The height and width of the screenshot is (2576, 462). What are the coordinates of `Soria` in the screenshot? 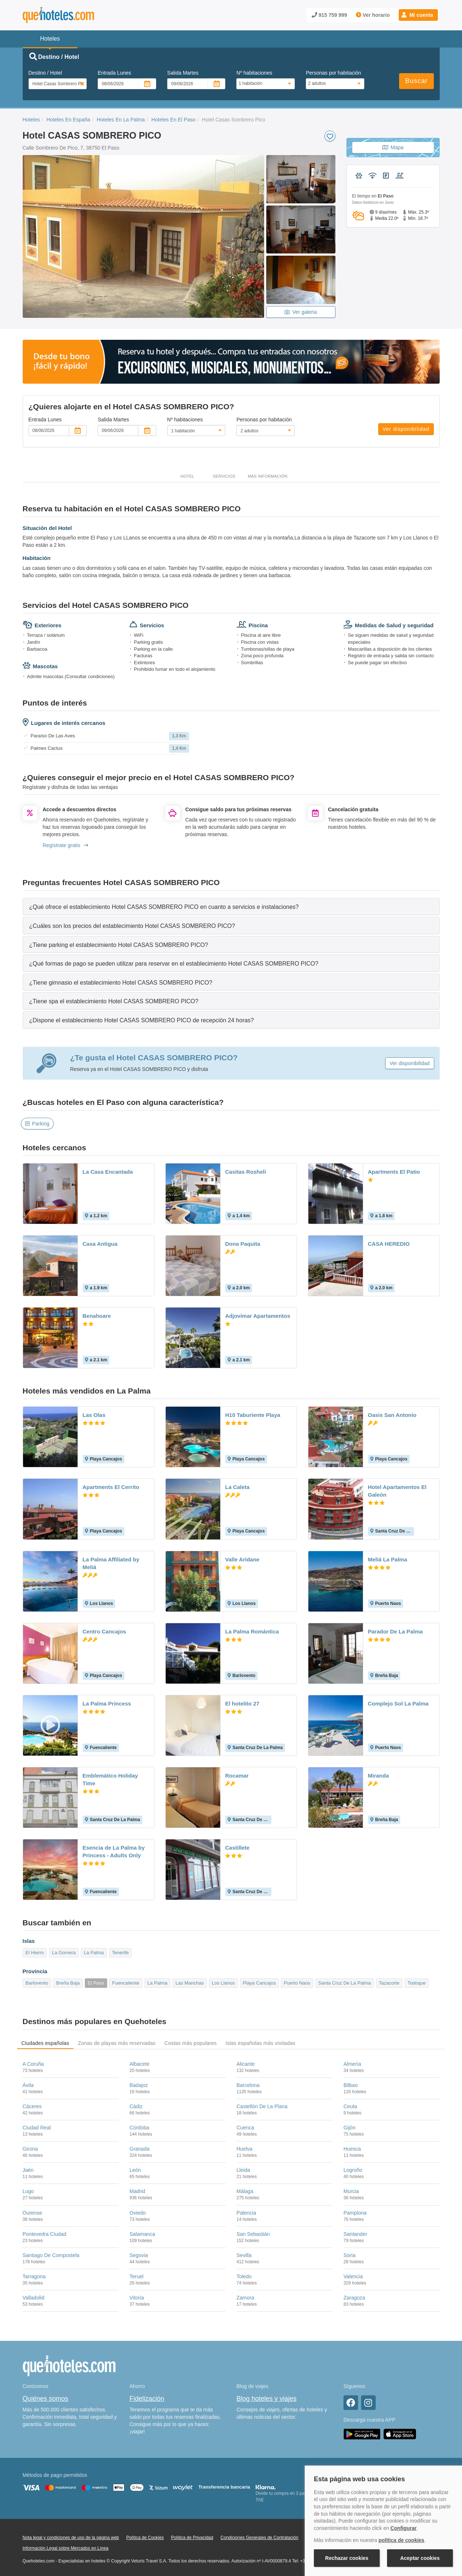 It's located at (349, 2255).